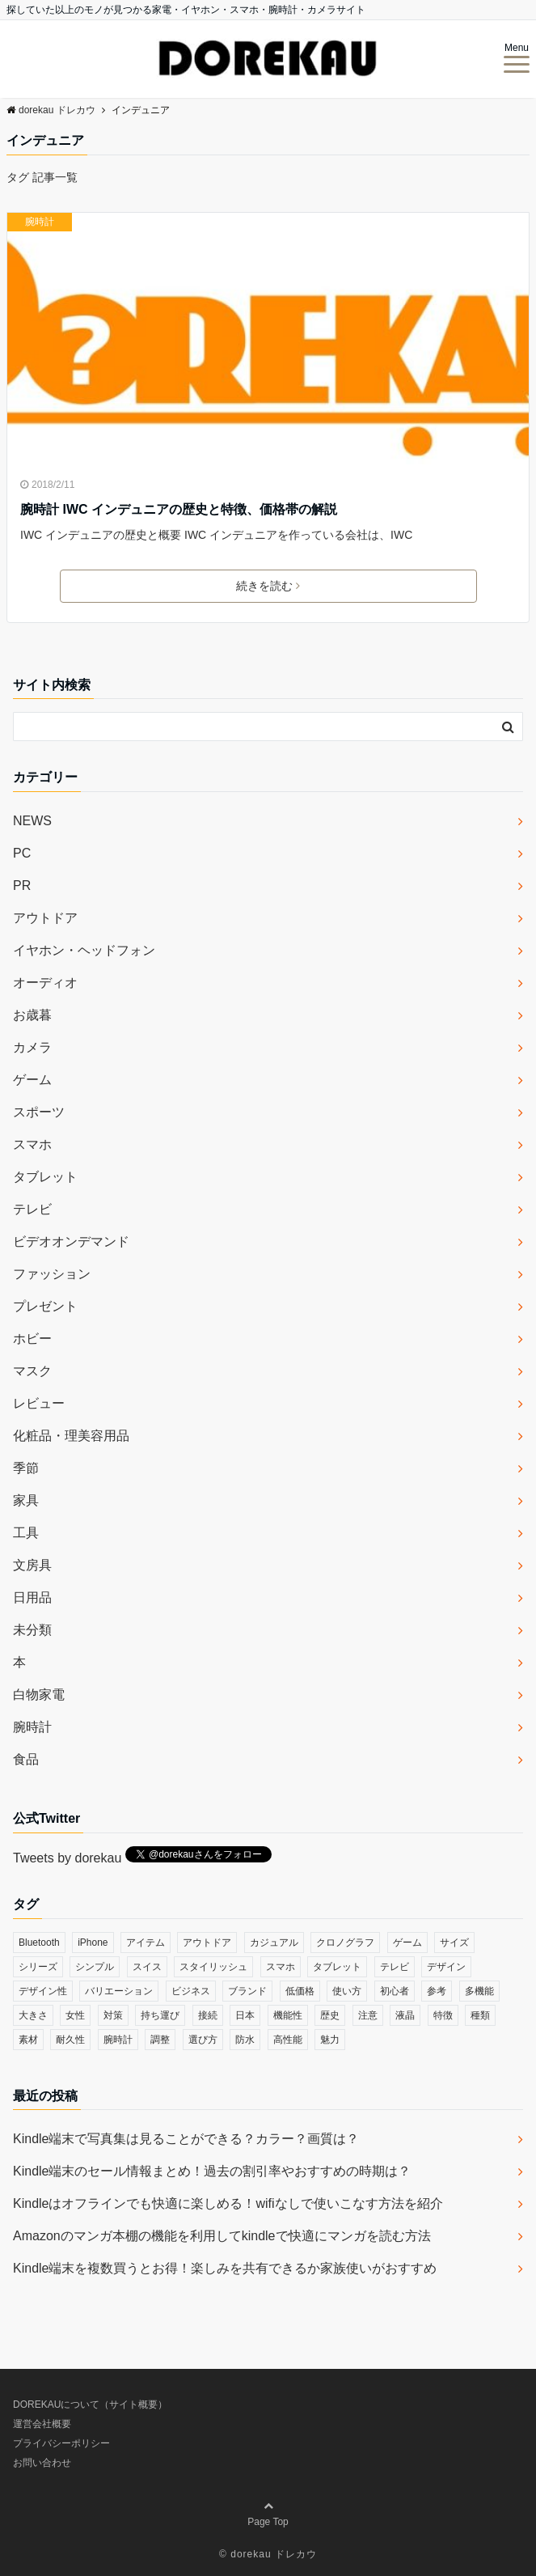 The height and width of the screenshot is (2576, 536). What do you see at coordinates (75, 2015) in the screenshot?
I see `女性 [女性 (56個の項目)]` at bounding box center [75, 2015].